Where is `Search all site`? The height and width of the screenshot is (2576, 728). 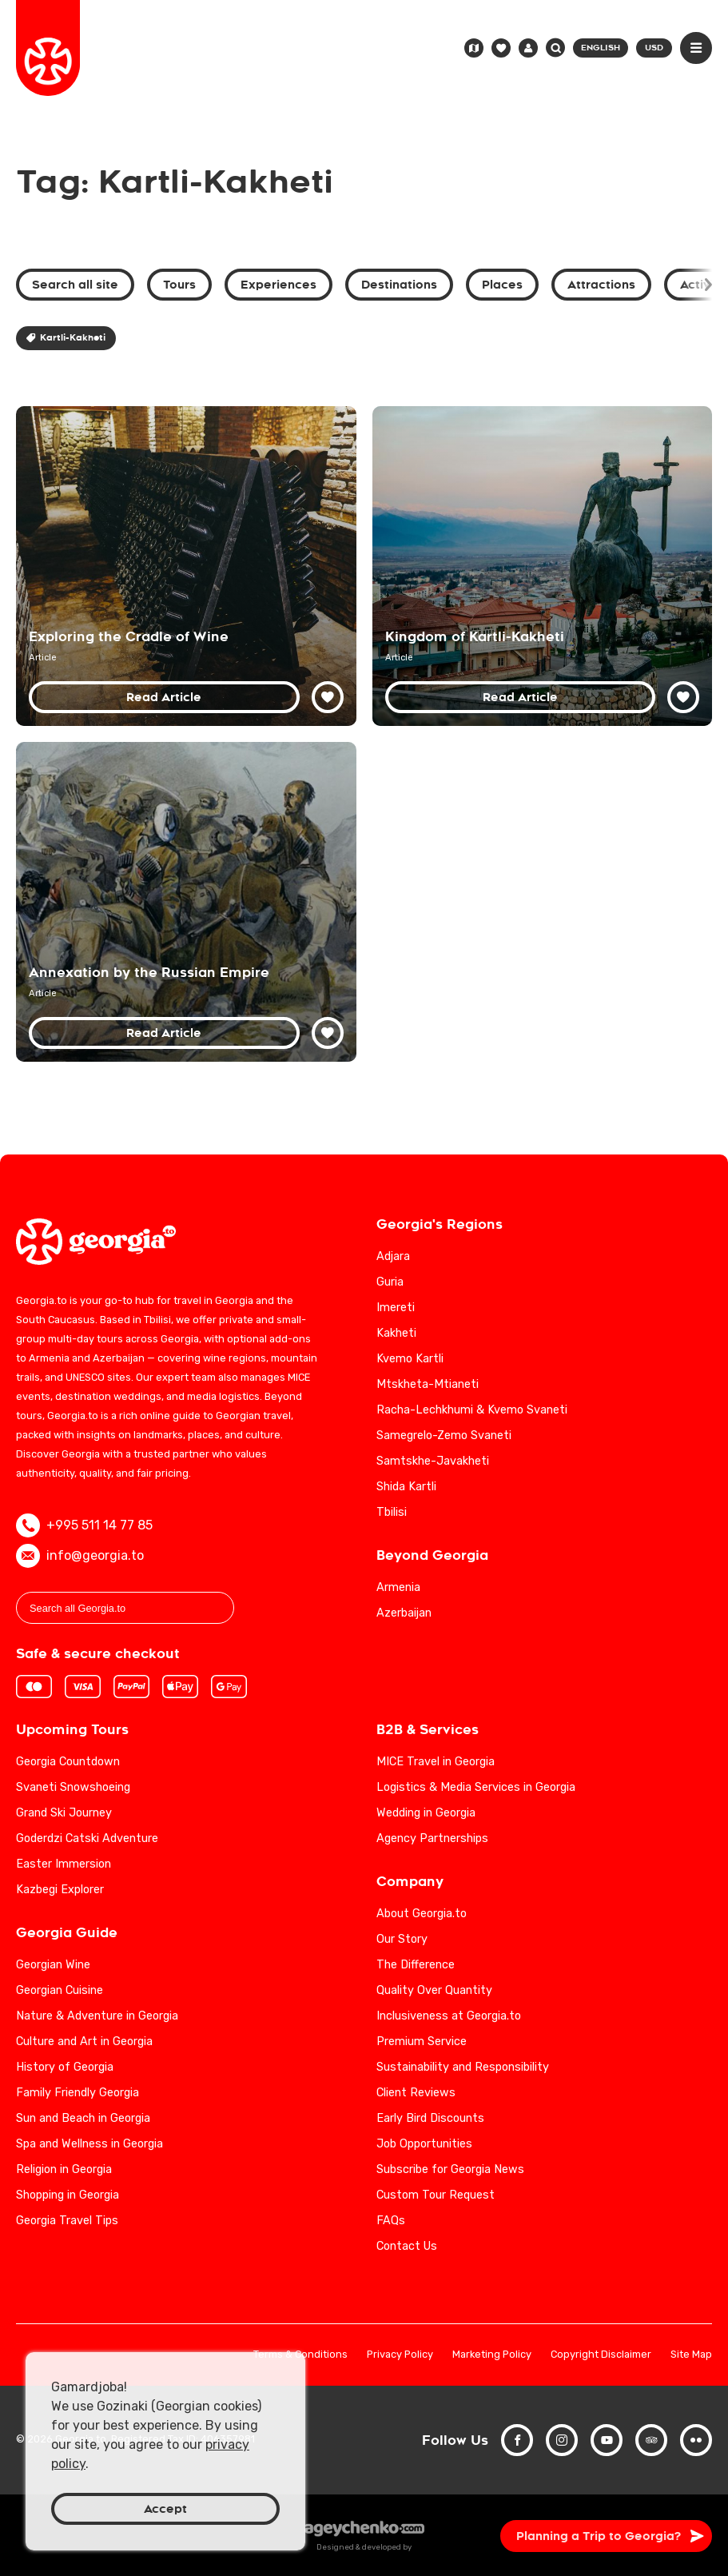 Search all site is located at coordinates (75, 285).